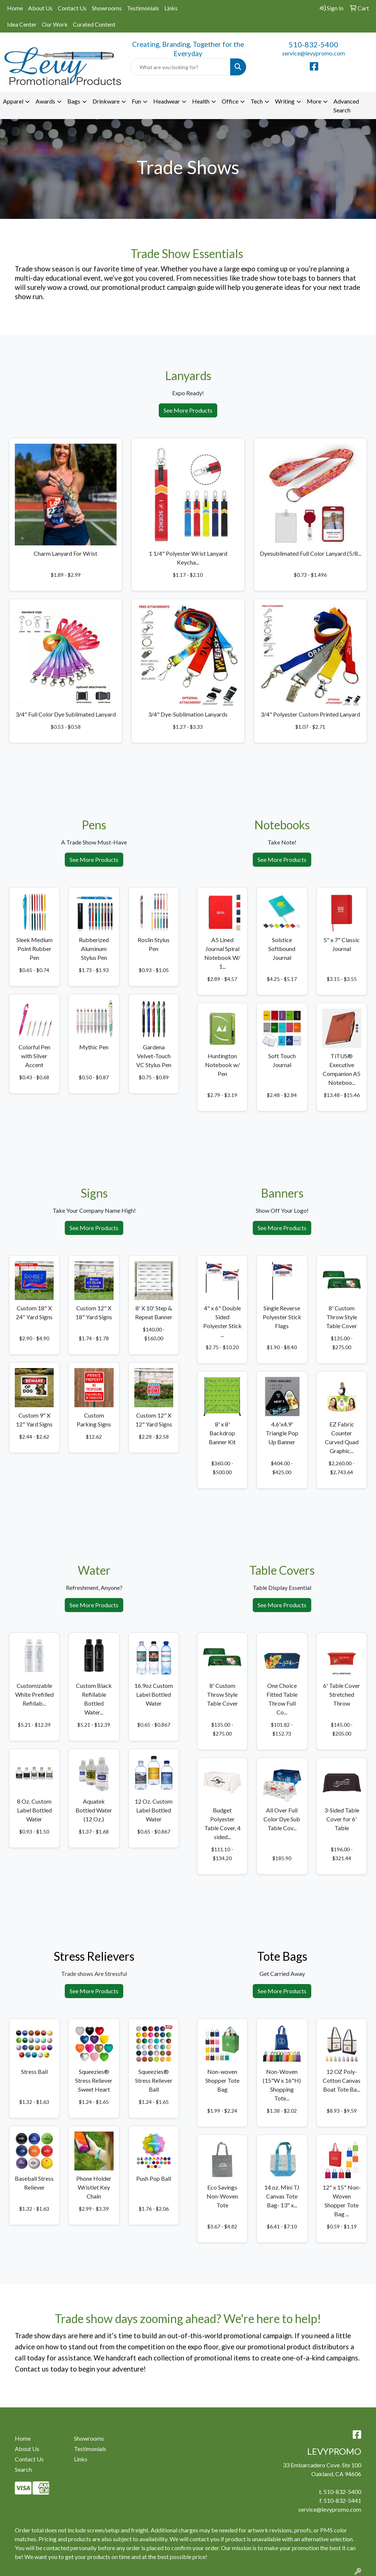  What do you see at coordinates (346, 106) in the screenshot?
I see `Advanced Search` at bounding box center [346, 106].